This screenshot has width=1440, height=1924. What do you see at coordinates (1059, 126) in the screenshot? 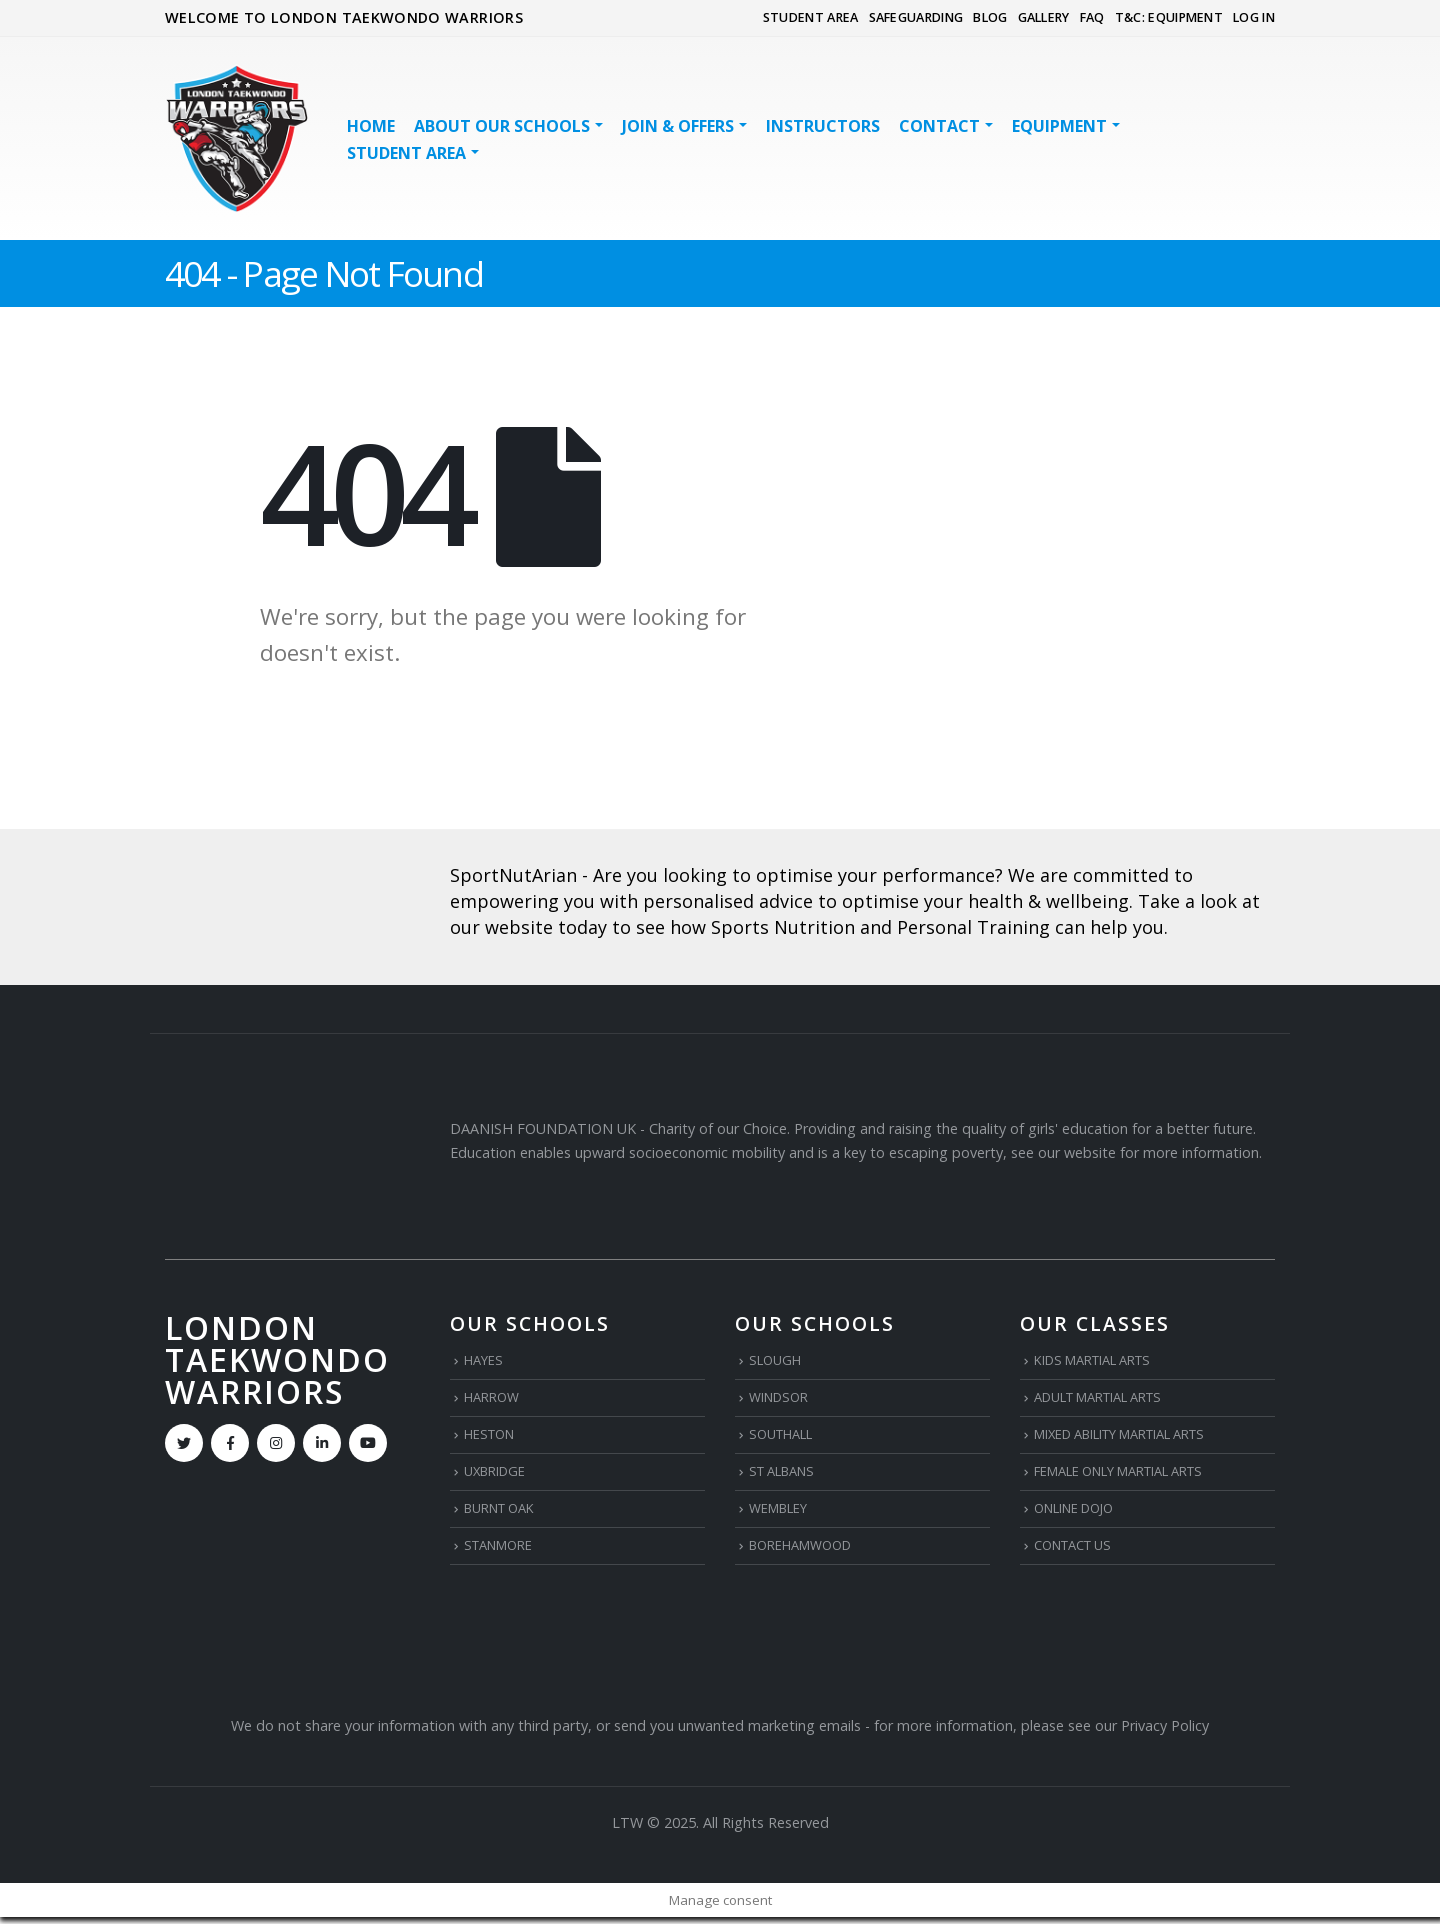
I see `EQUIPMENT` at bounding box center [1059, 126].